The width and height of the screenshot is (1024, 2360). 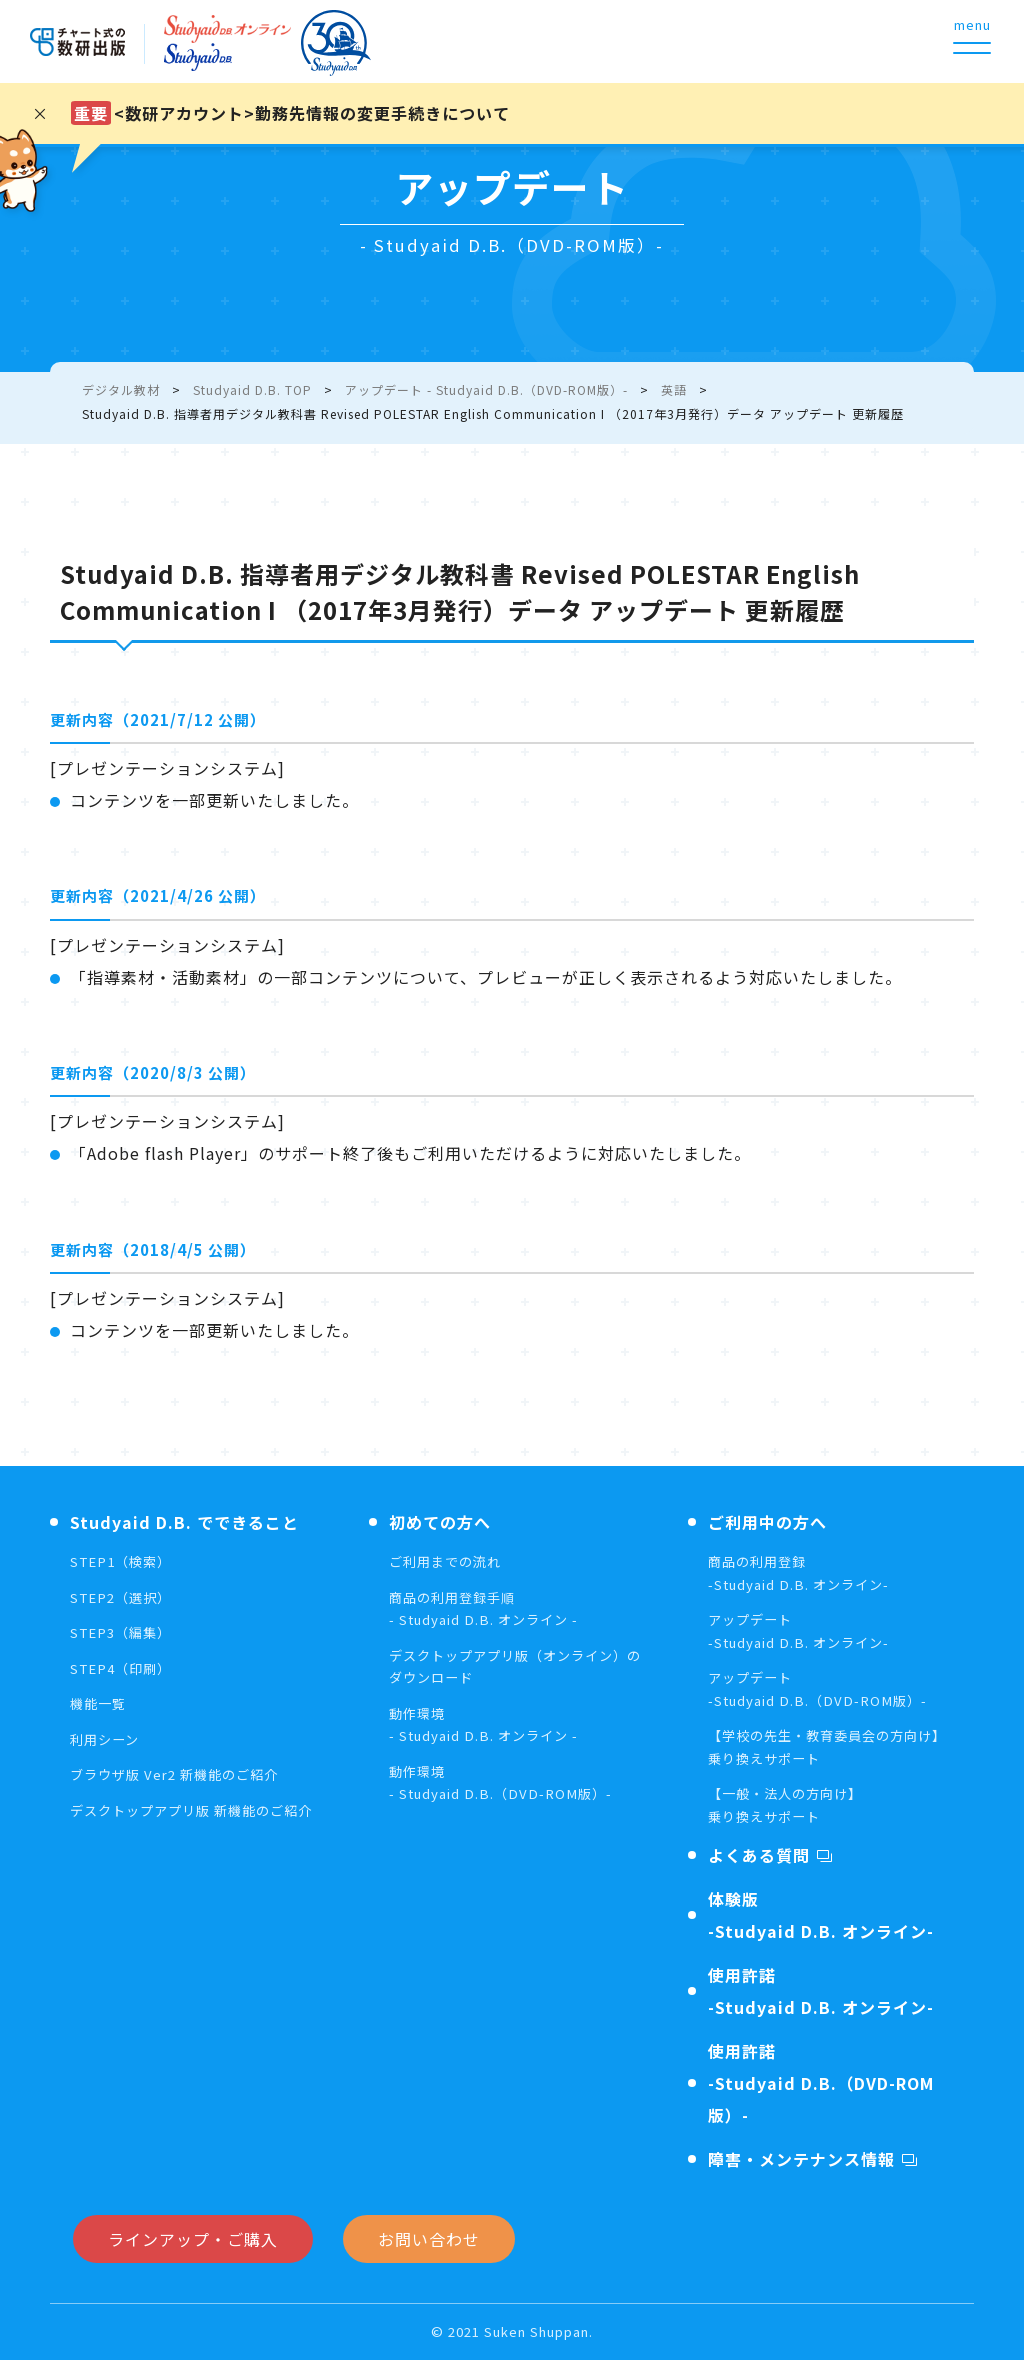 I want to click on 初めての方へ, so click(x=440, y=1522).